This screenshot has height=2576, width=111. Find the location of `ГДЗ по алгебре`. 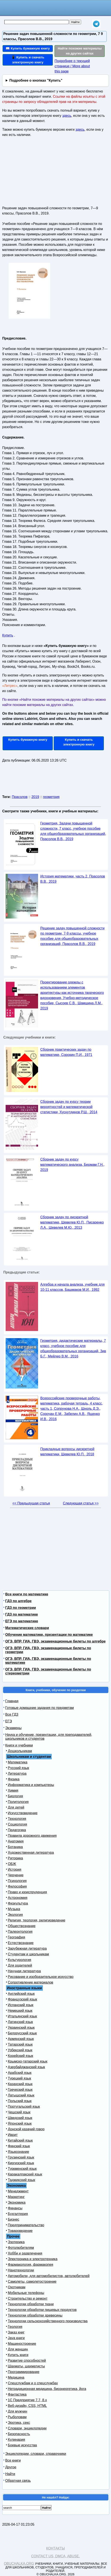

ГДЗ по алгебре is located at coordinates (18, 1601).